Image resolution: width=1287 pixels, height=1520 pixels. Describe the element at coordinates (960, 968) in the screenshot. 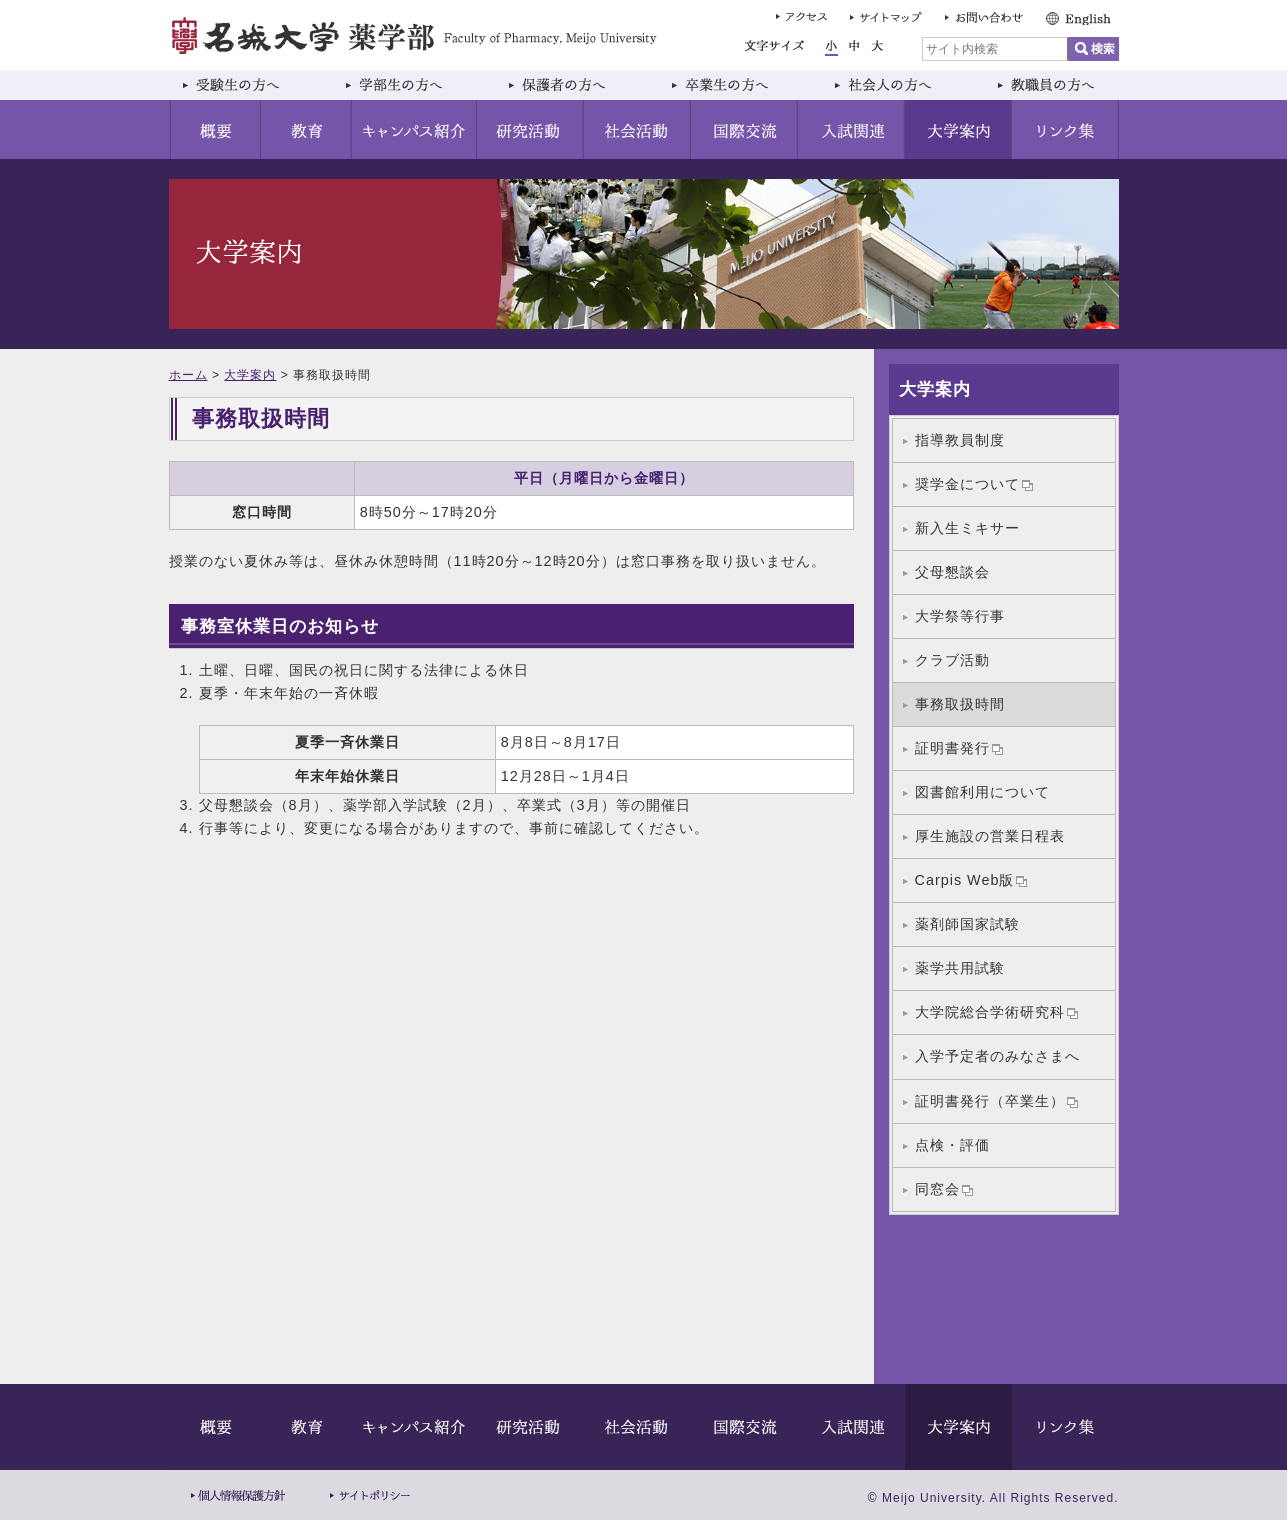

I see `薬学共用試験` at that location.